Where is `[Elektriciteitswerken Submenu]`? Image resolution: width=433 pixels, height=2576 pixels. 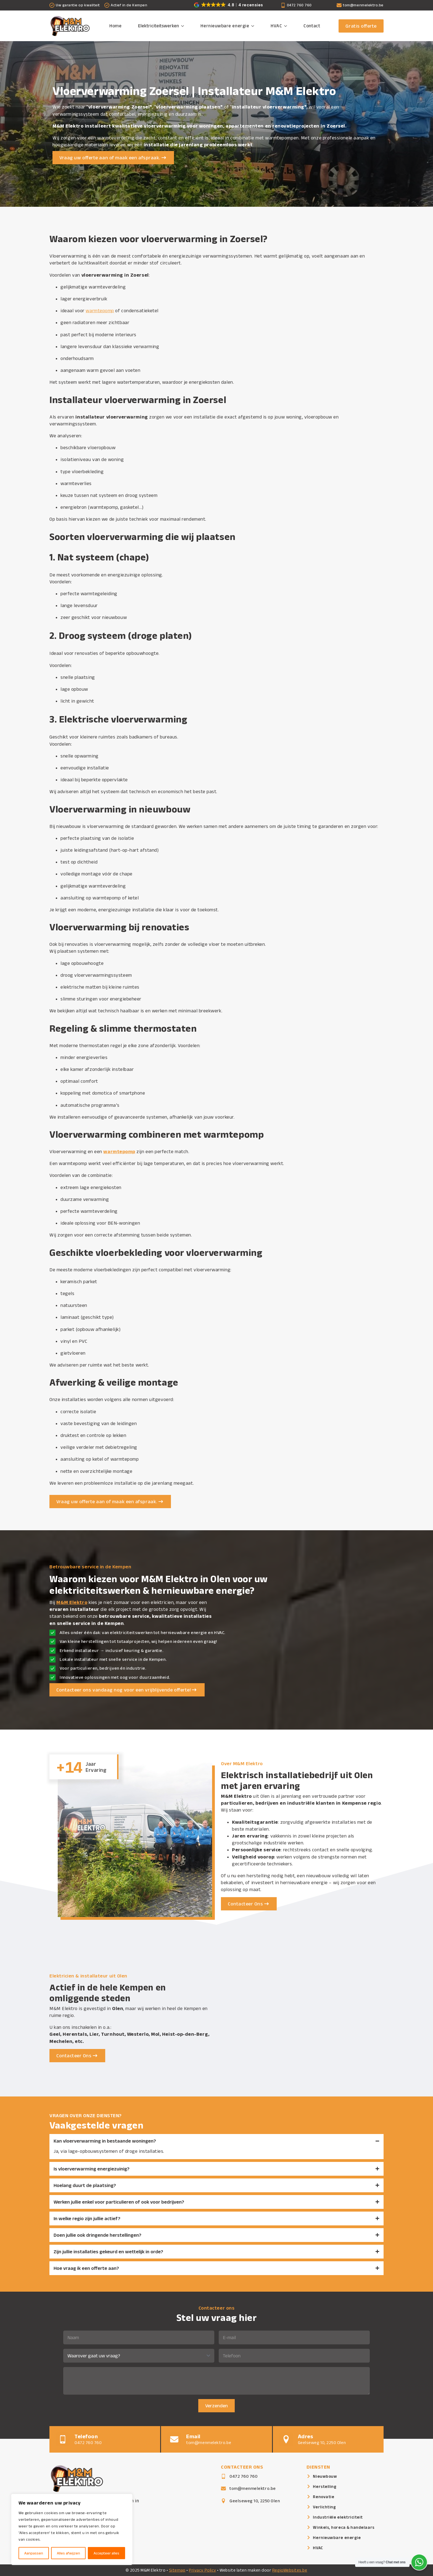
[Elektriciteitswerken Submenu] is located at coordinates (184, 26).